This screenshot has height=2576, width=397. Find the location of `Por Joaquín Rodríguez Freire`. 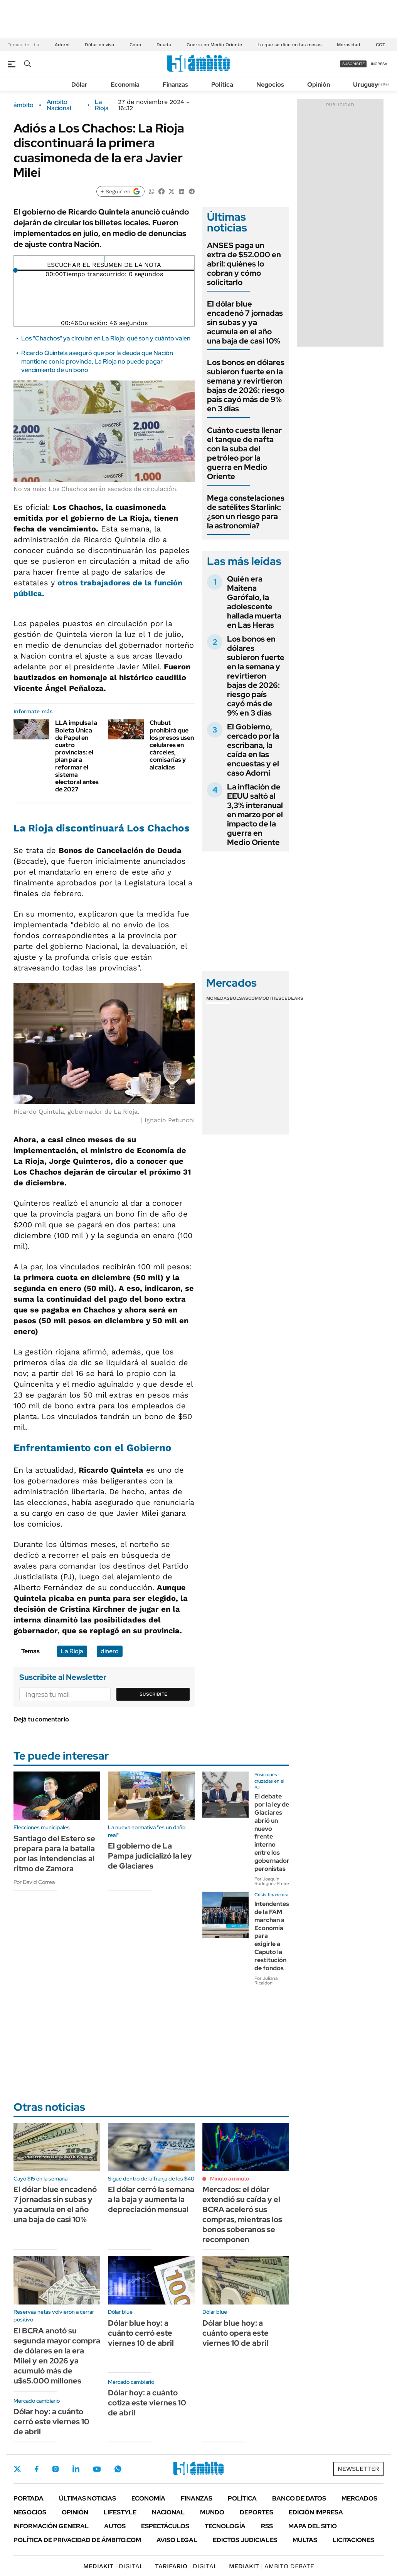

Por Joaquín Rodríguez Freire is located at coordinates (271, 1881).